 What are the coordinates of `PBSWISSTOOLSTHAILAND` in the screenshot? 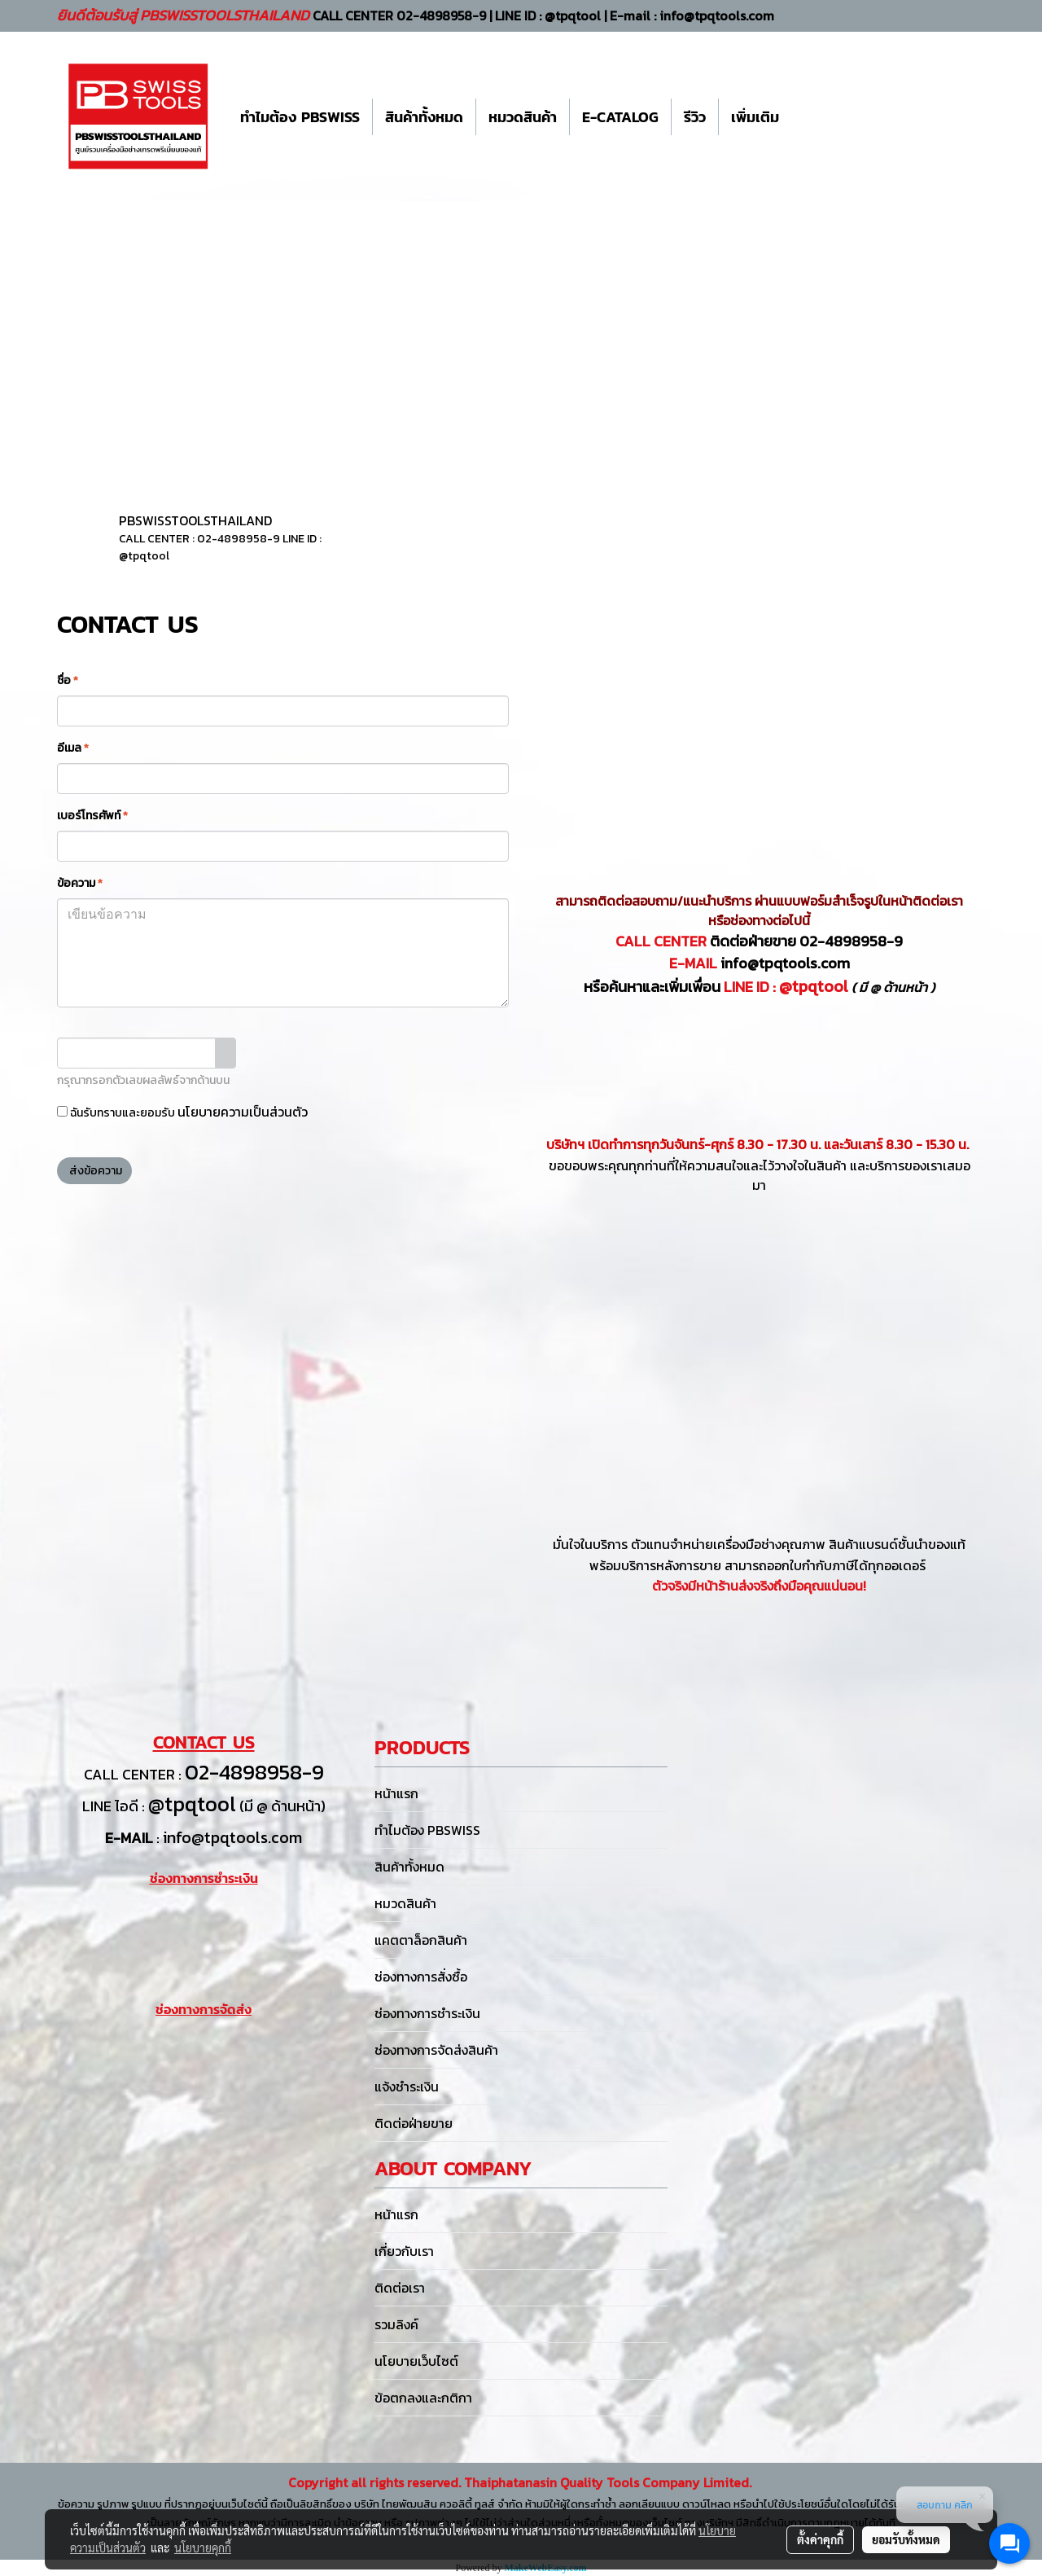 It's located at (195, 520).